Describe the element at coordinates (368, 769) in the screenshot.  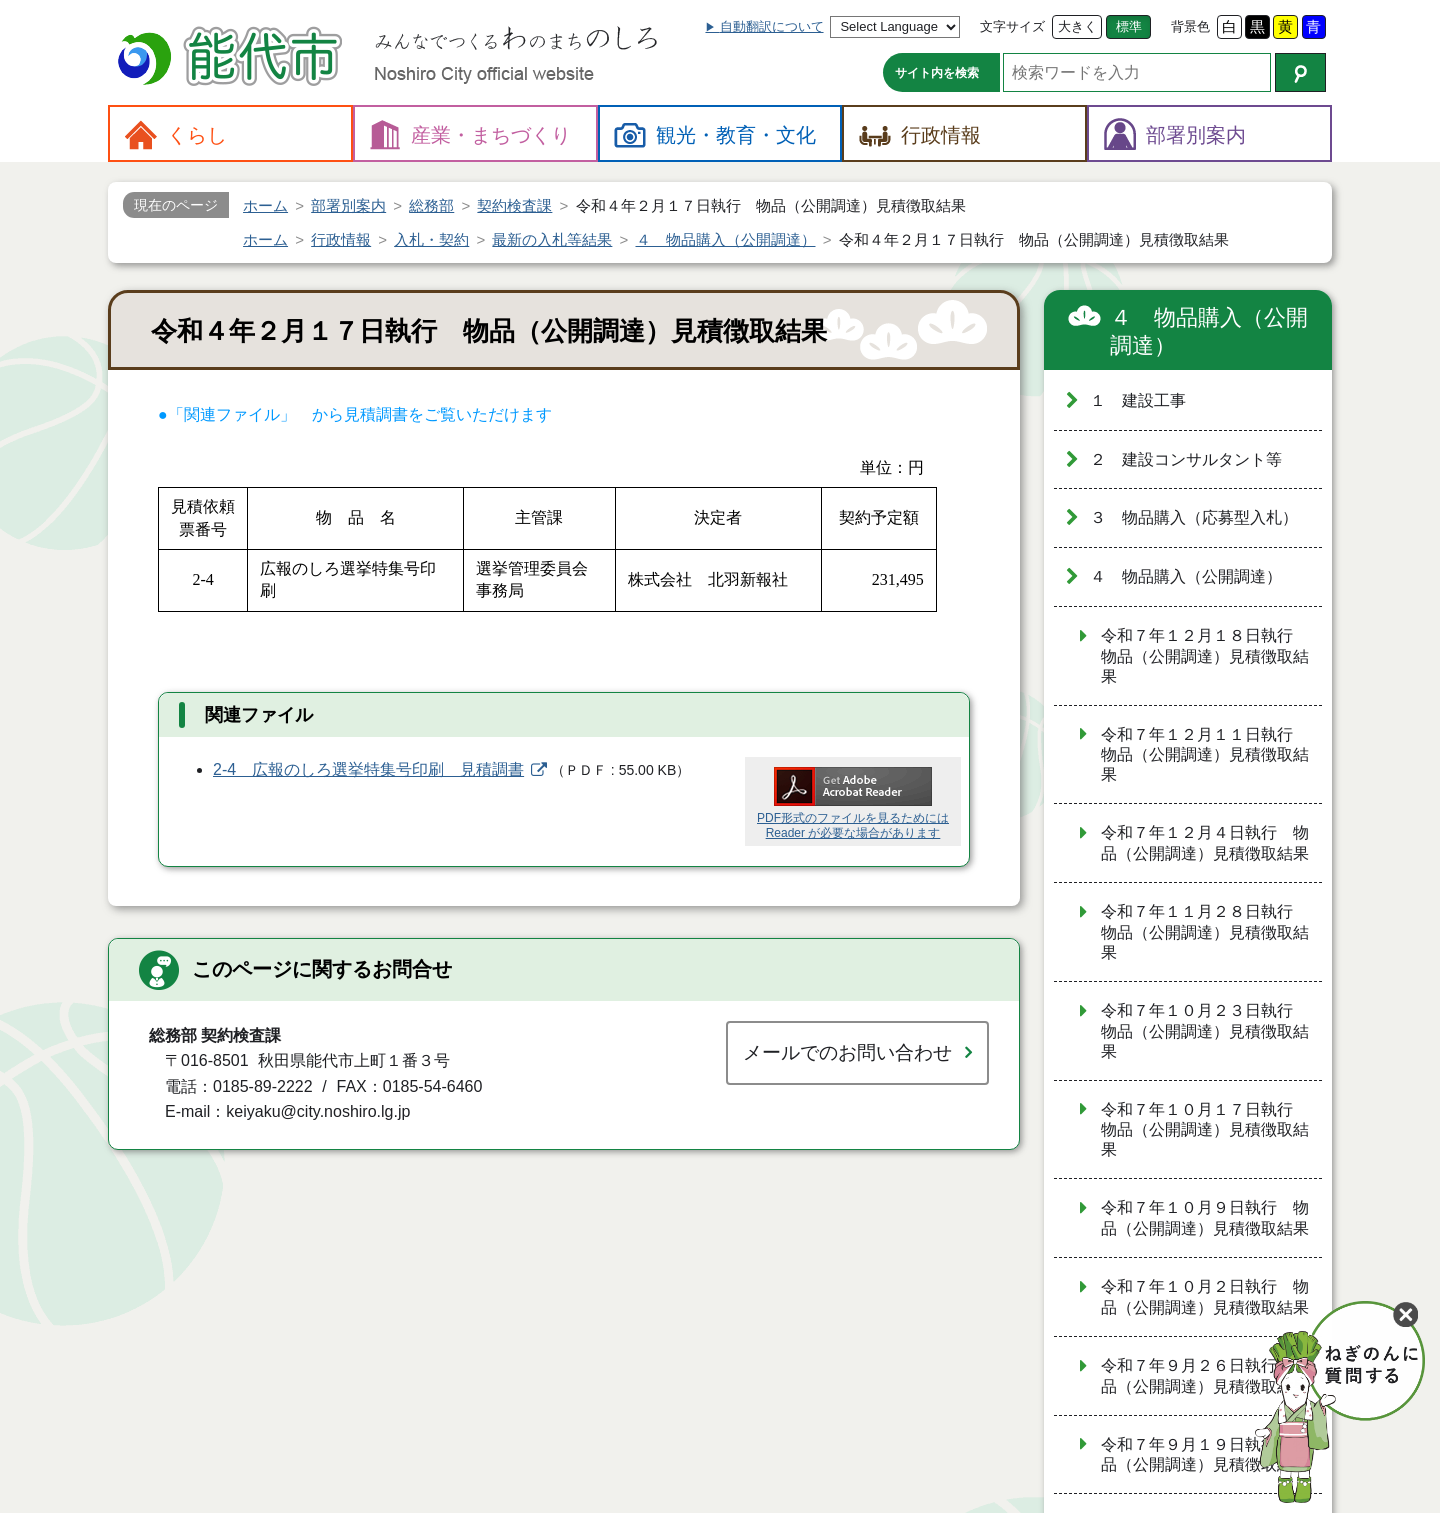
I see `2-4 広報のしろ選挙特集号印刷 見積調書` at that location.